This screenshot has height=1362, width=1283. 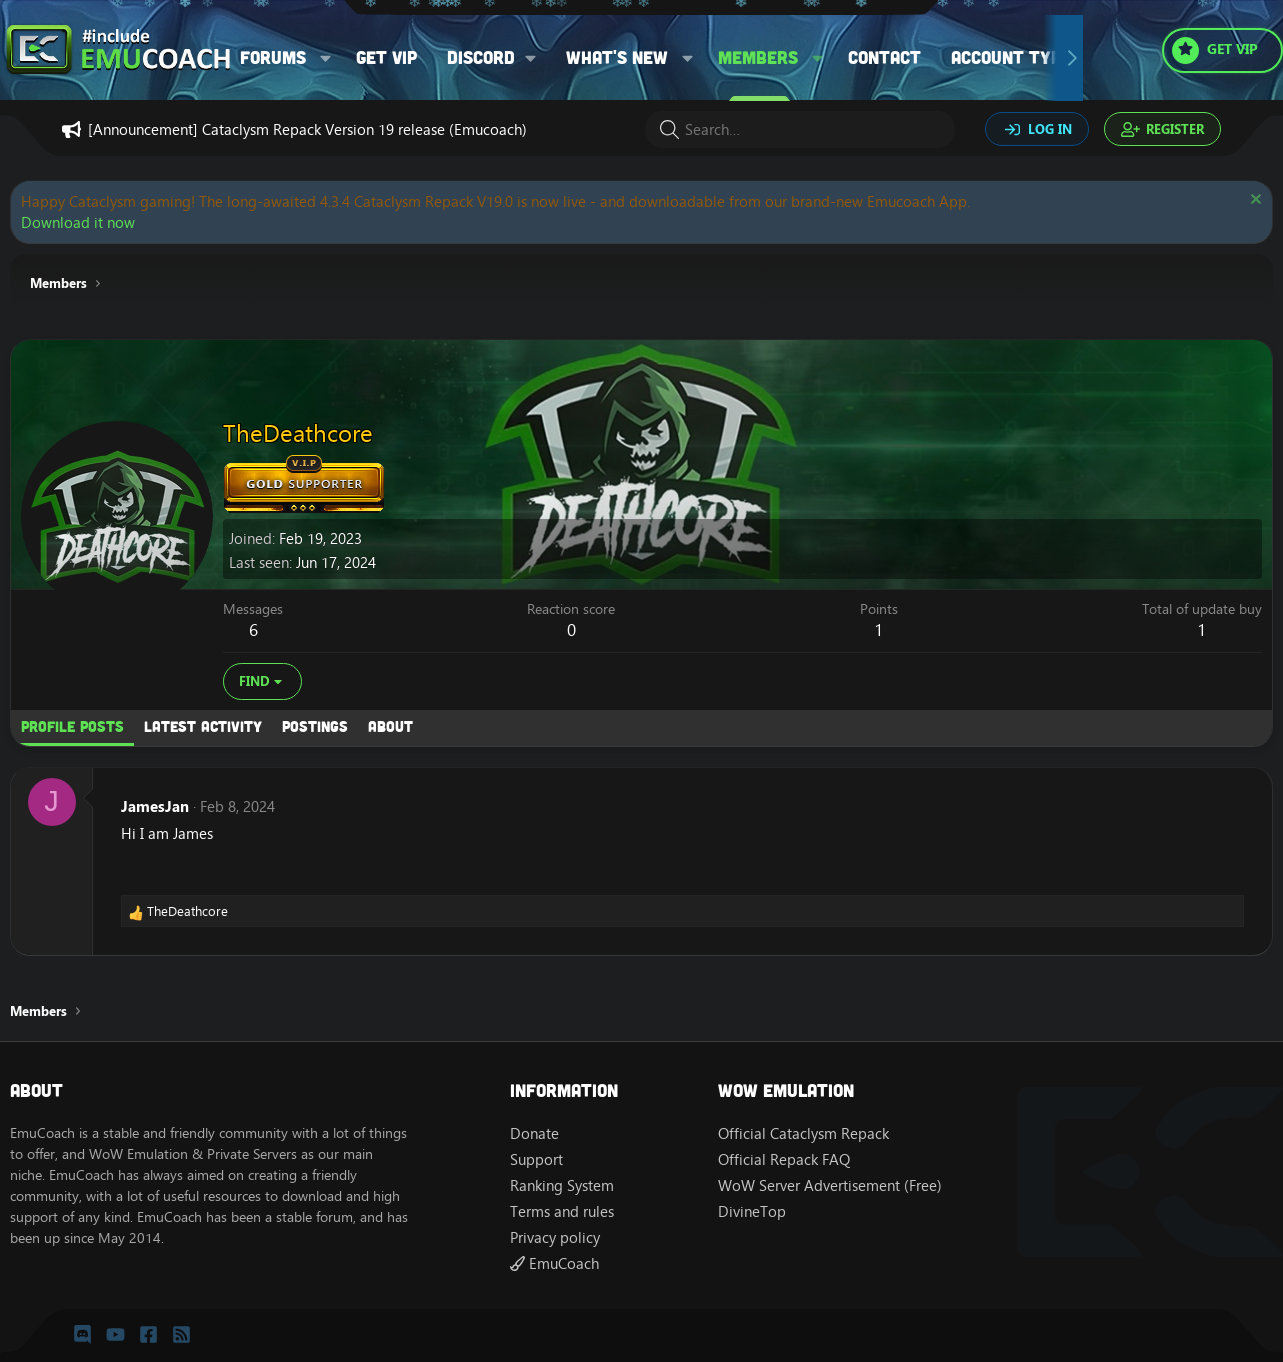 What do you see at coordinates (554, 1263) in the screenshot?
I see `EmuCoach` at bounding box center [554, 1263].